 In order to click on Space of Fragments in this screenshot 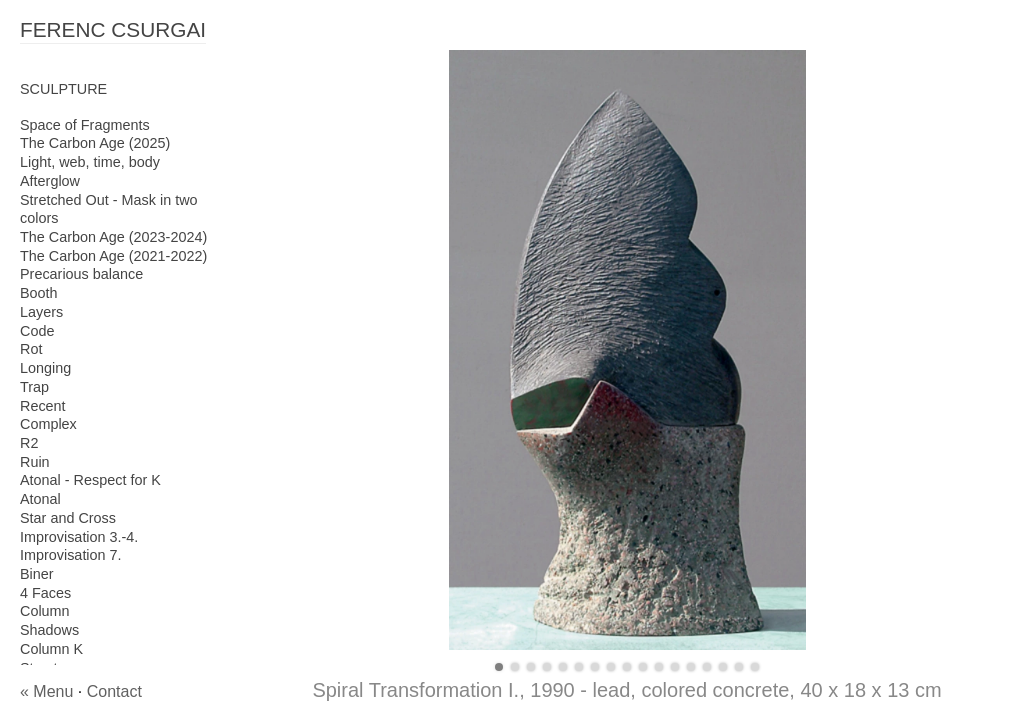, I will do `click(85, 125)`.